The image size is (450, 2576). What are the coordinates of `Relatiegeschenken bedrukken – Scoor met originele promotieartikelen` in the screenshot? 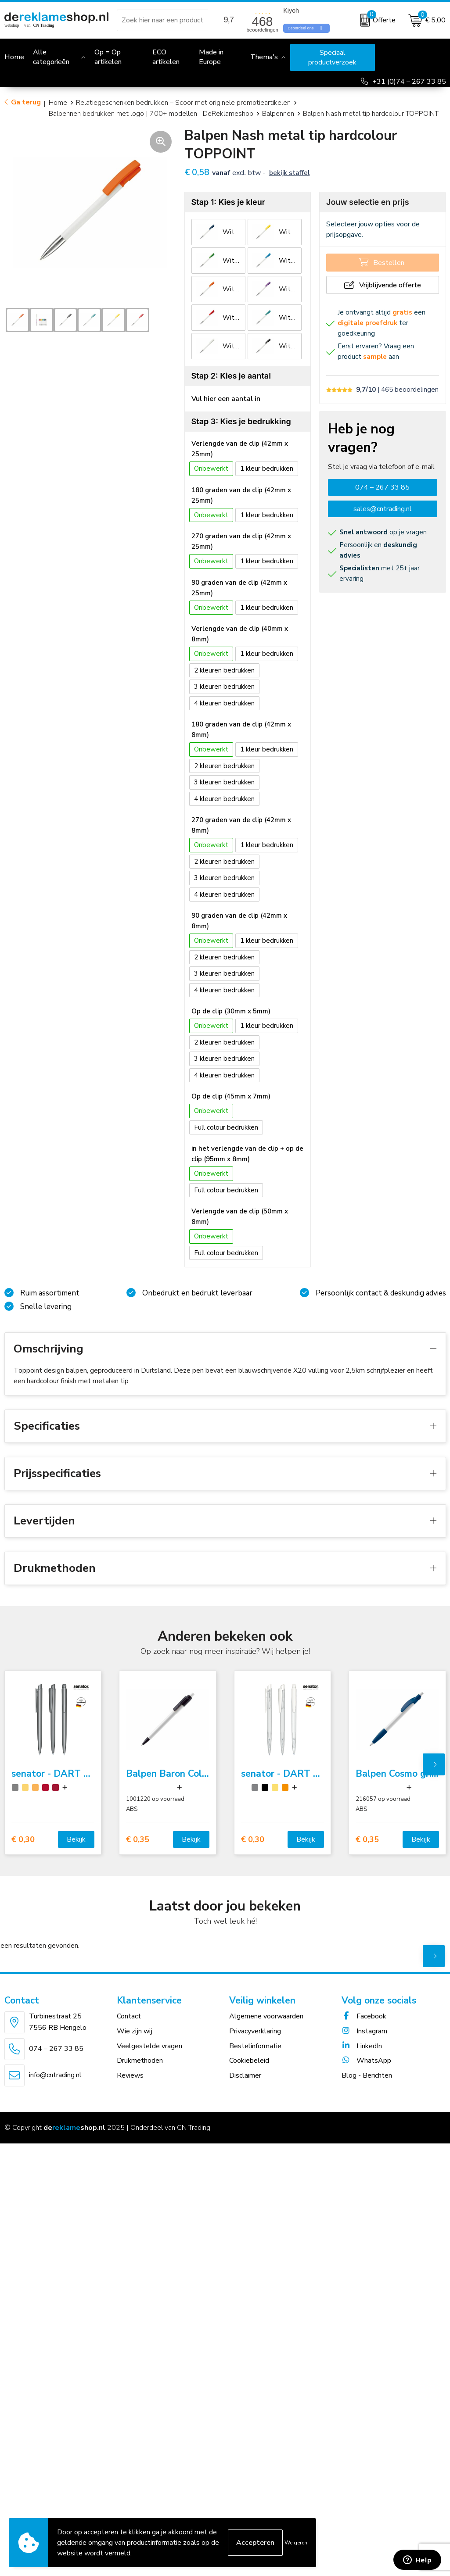 It's located at (183, 102).